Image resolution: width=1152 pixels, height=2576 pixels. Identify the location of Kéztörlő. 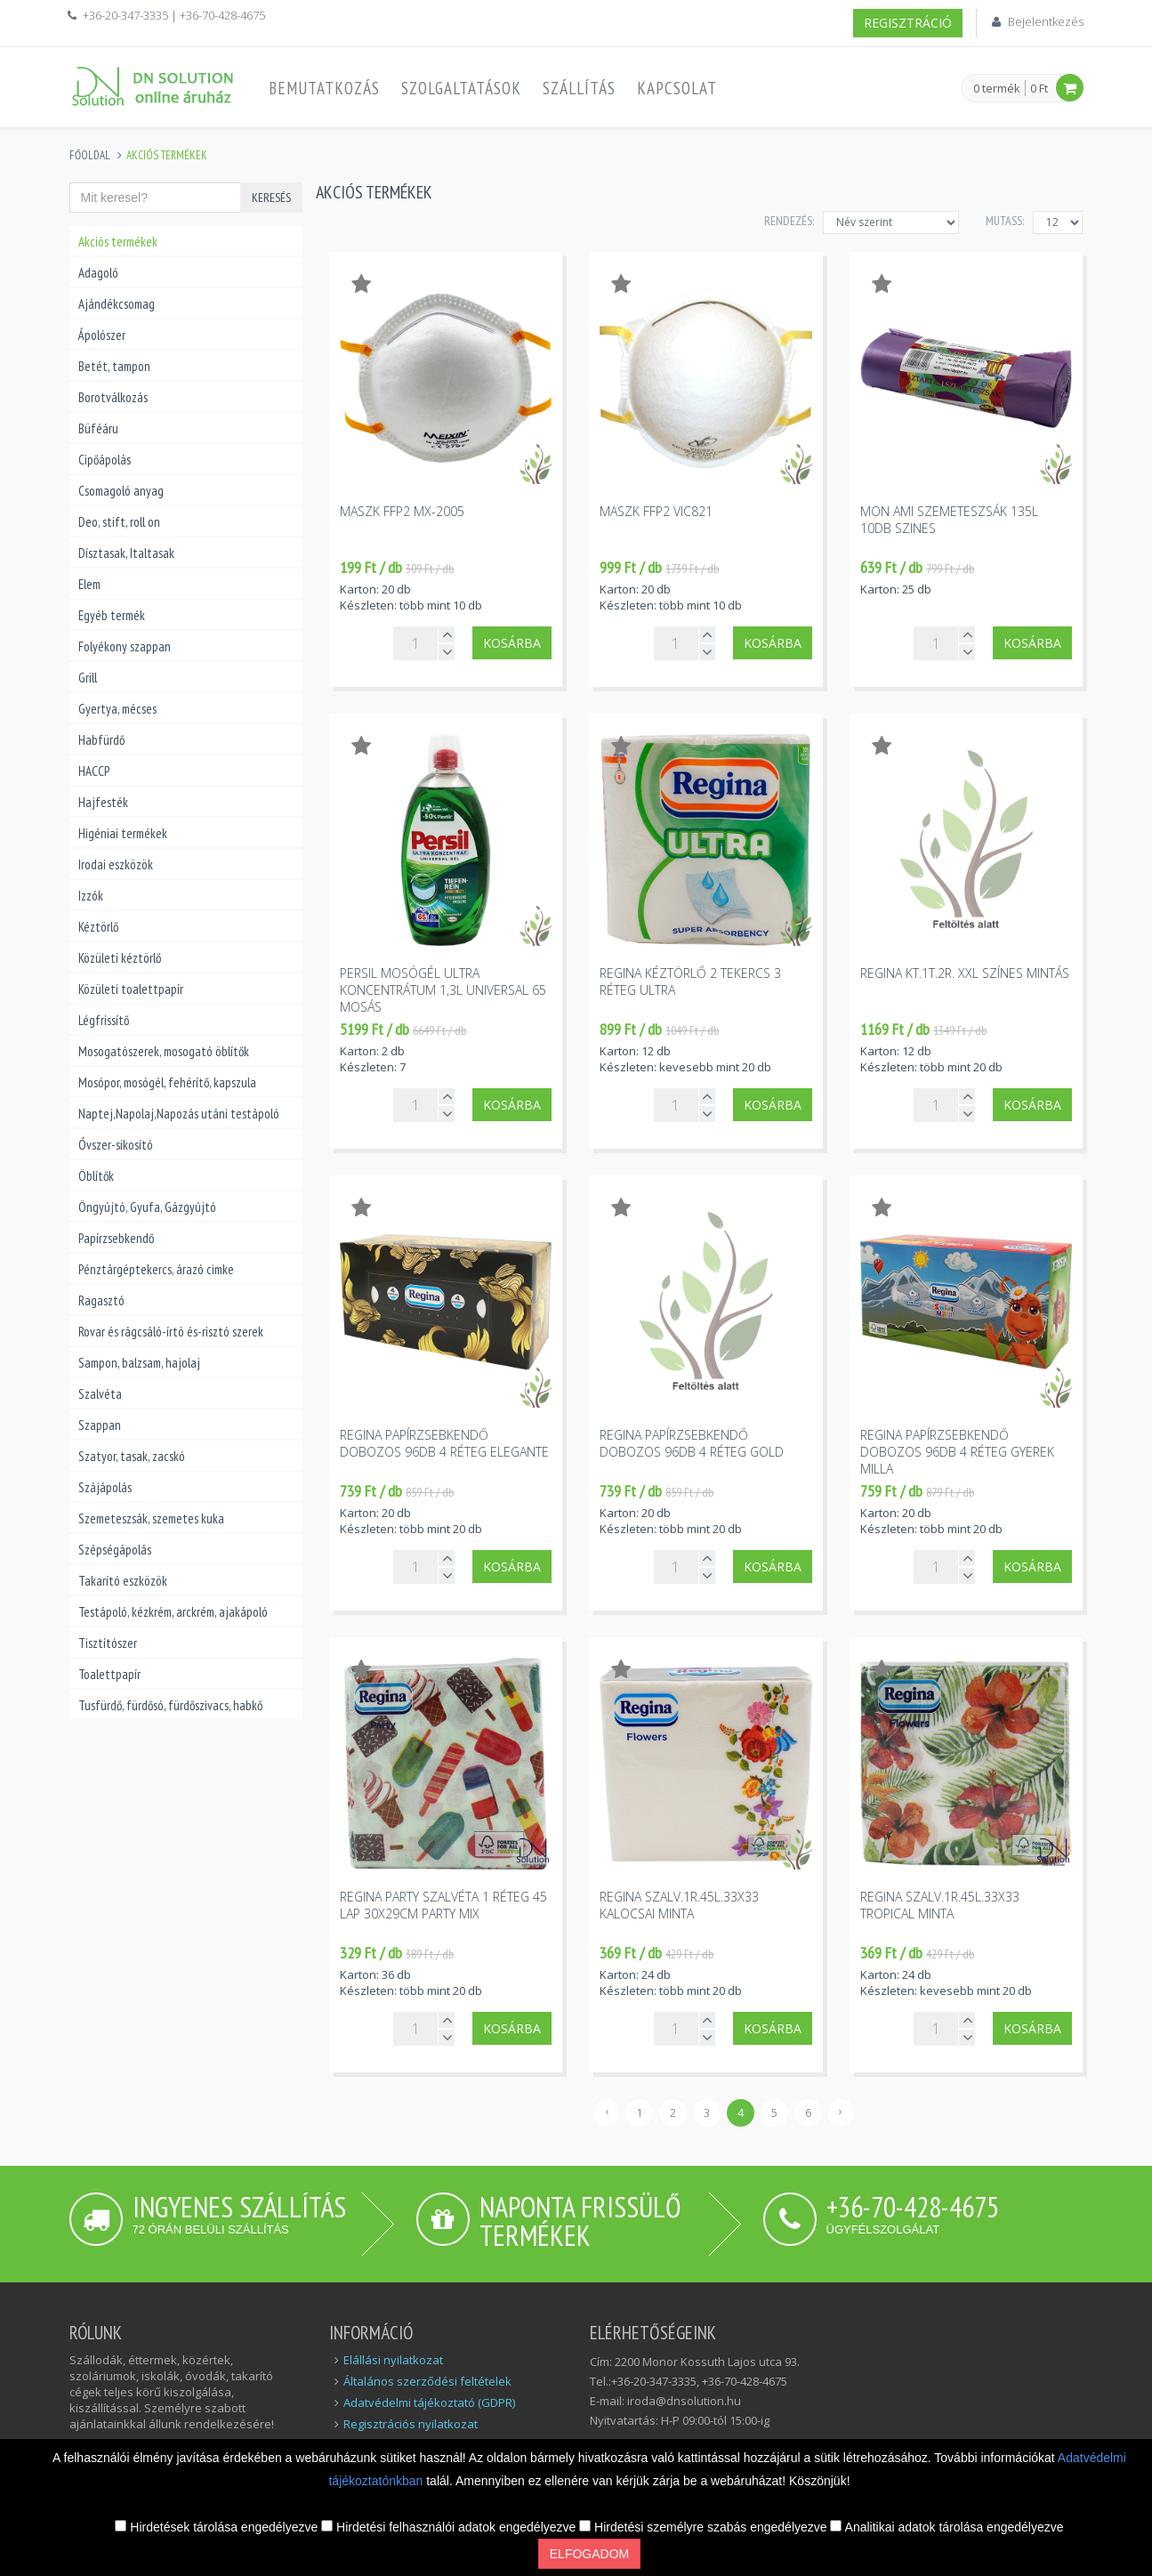
(98, 926).